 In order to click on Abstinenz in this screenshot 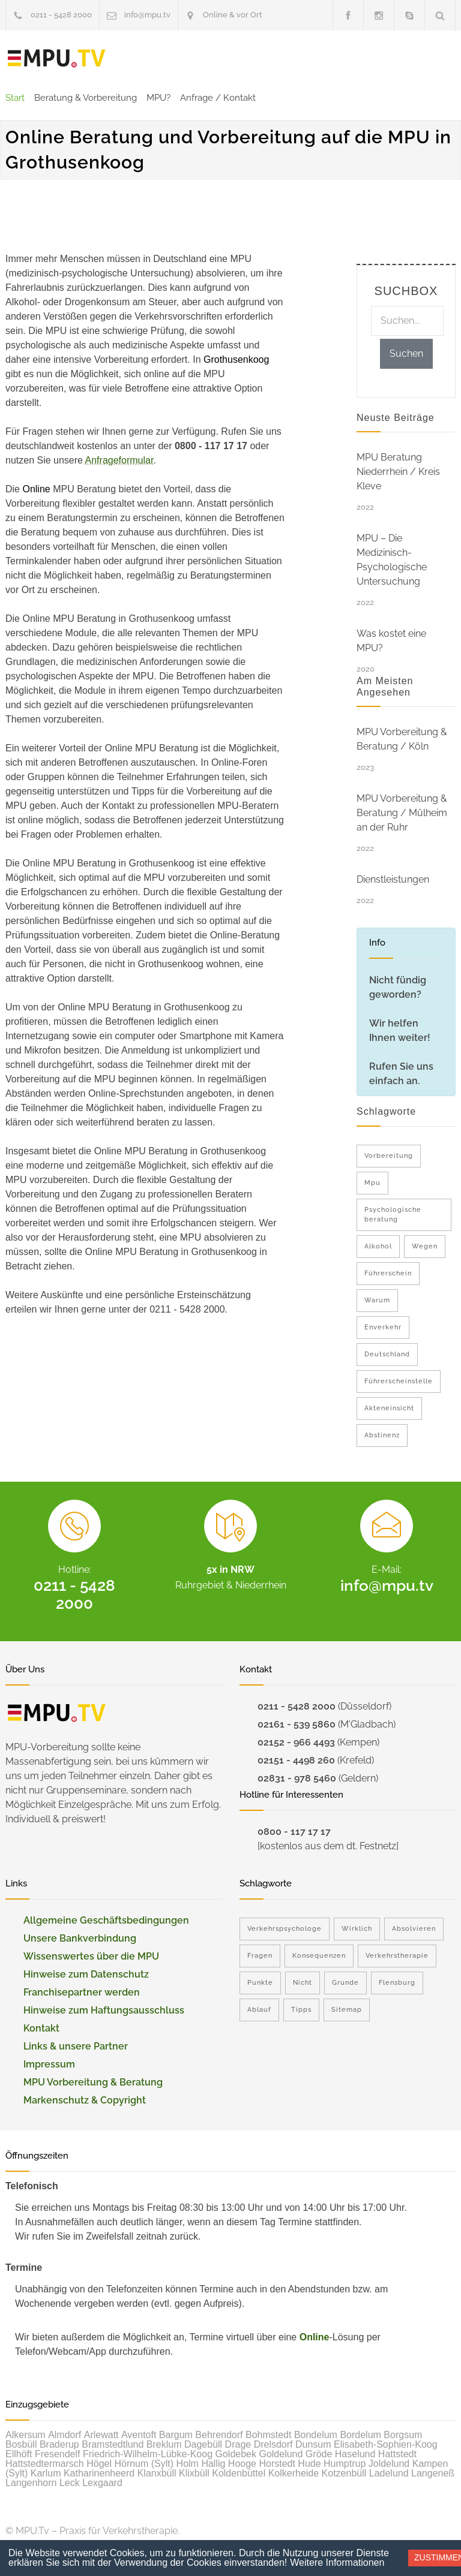, I will do `click(382, 1435)`.